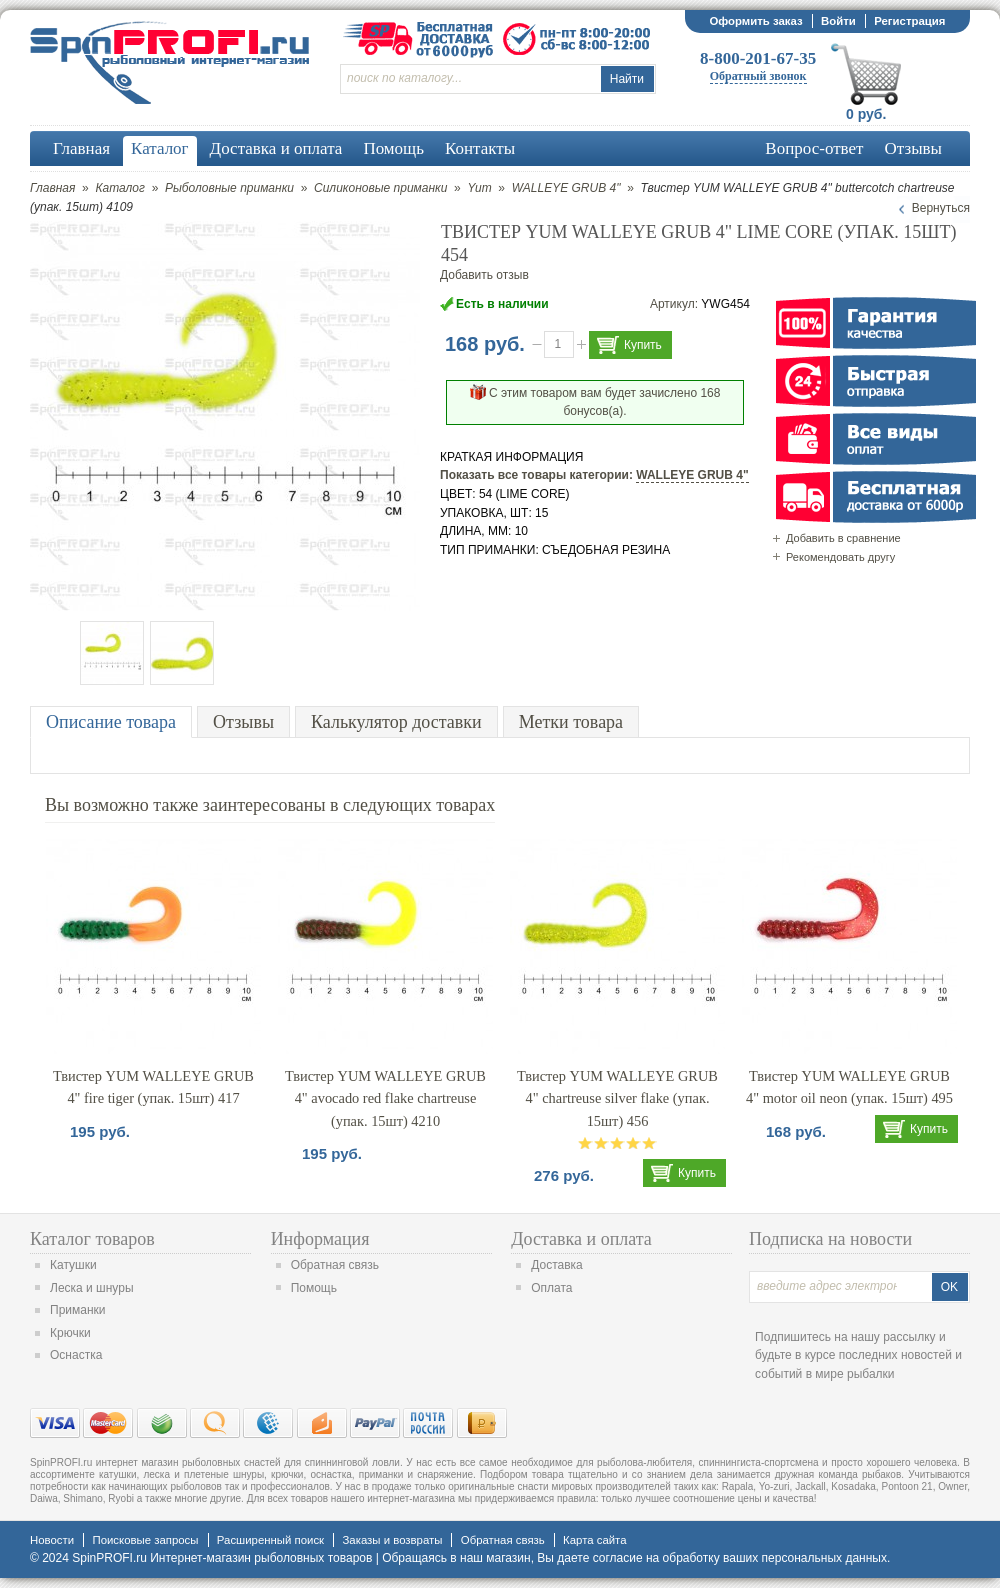 Image resolution: width=1000 pixels, height=1588 pixels. Describe the element at coordinates (145, 1540) in the screenshot. I see `Поисковые запросы` at that location.